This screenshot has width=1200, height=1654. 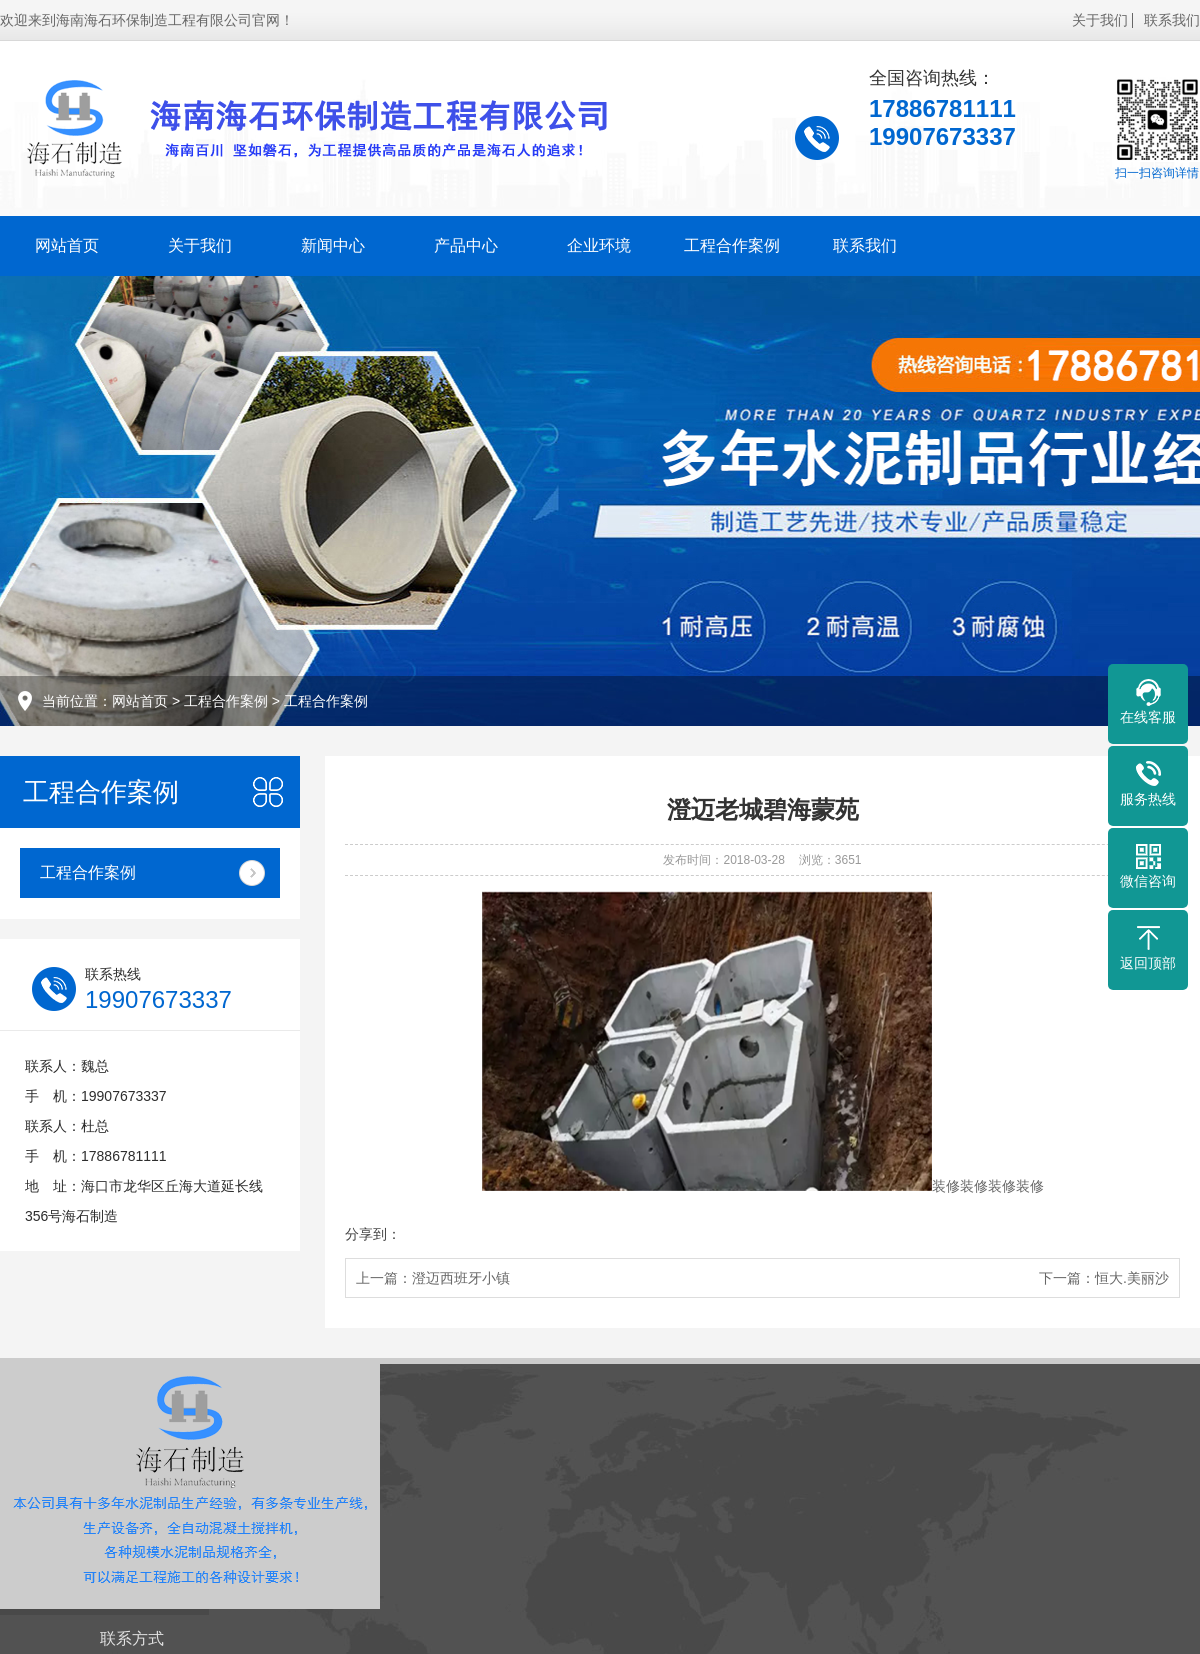 I want to click on 联系我们, so click(x=1172, y=20).